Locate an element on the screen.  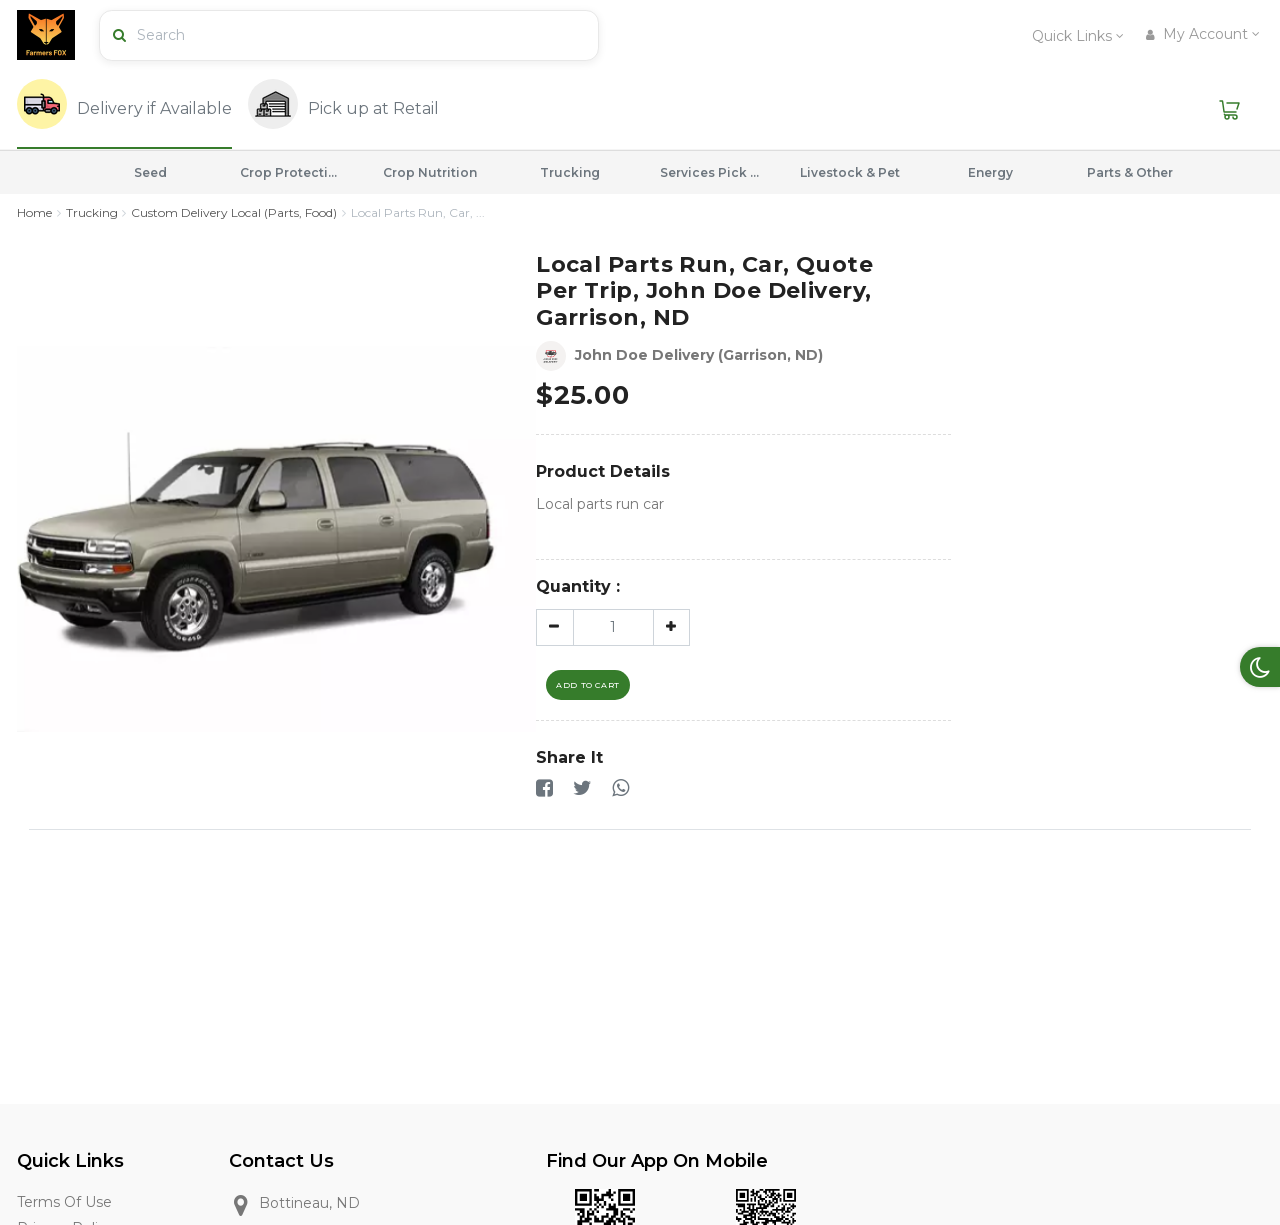
Terms of Use is located at coordinates (64, 1203).